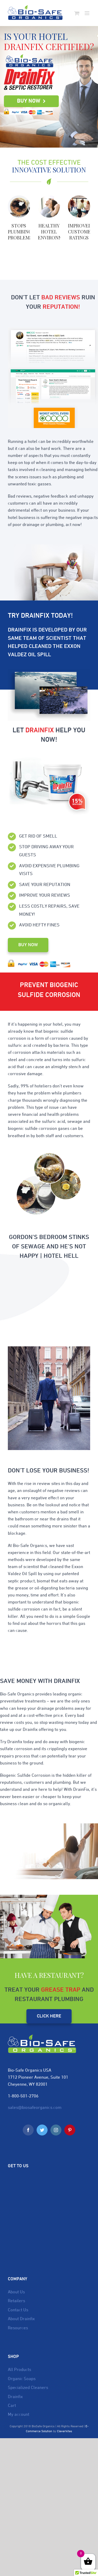 The image size is (98, 2576). I want to click on [Pinterest], so click(69, 2130).